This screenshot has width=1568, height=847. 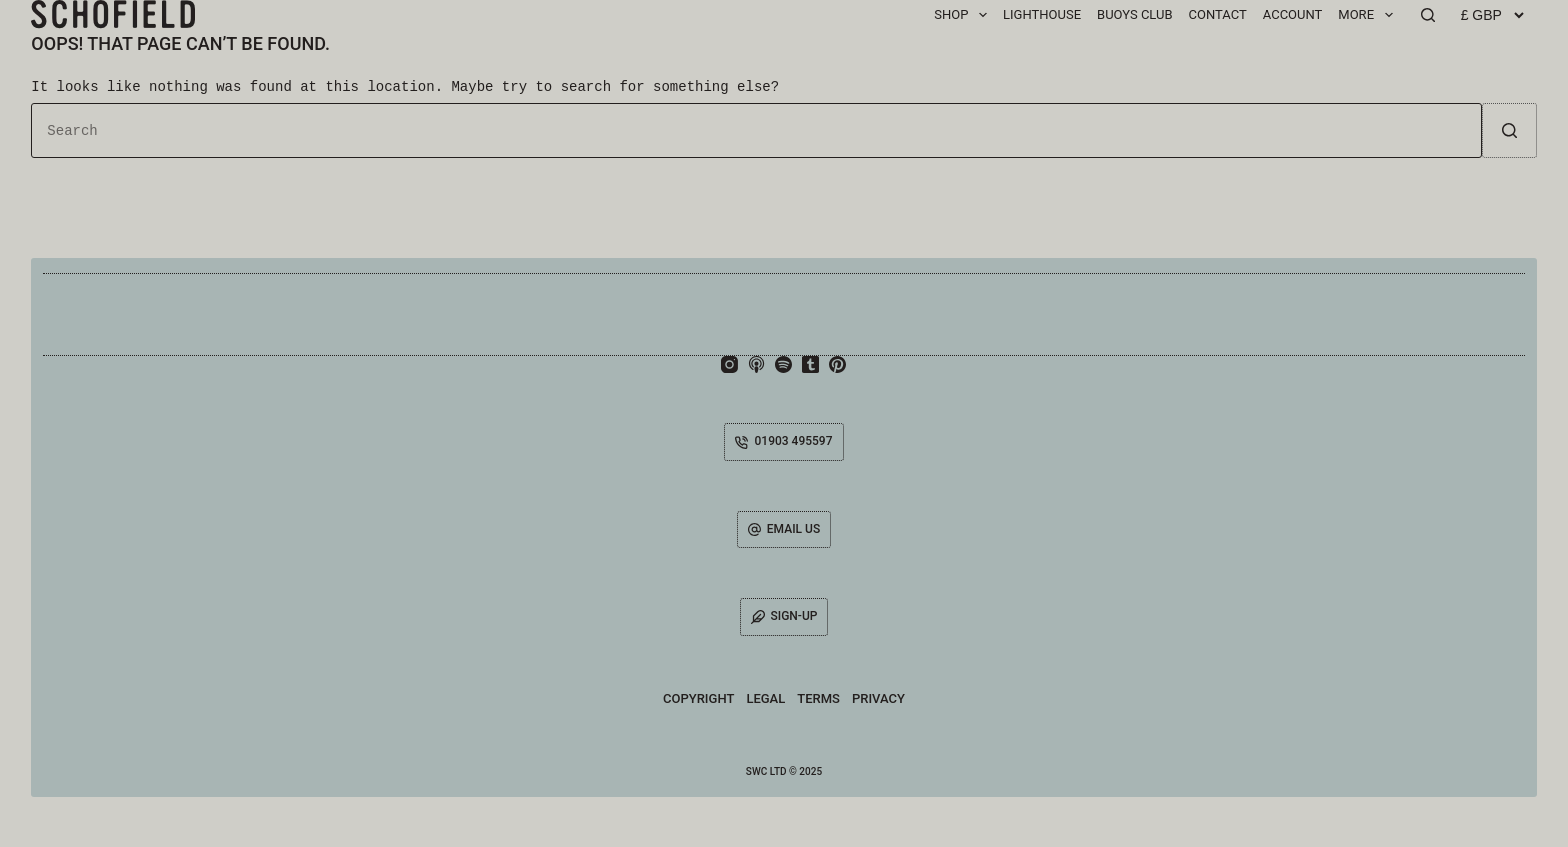 I want to click on BUOYS CLUB, so click(x=1135, y=14).